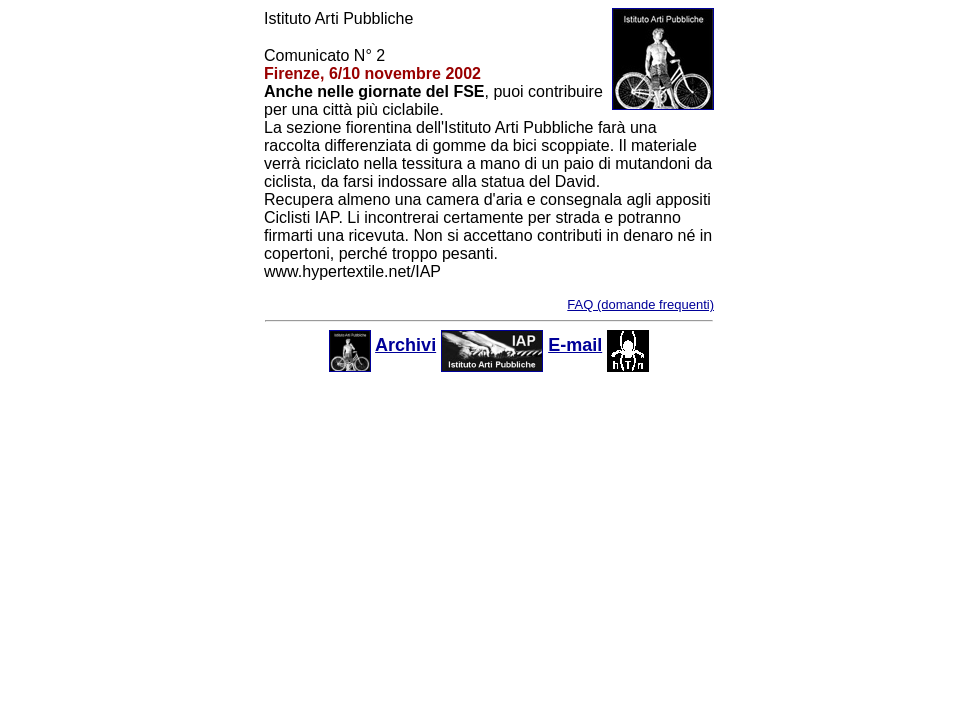  What do you see at coordinates (575, 345) in the screenshot?
I see `E-mail` at bounding box center [575, 345].